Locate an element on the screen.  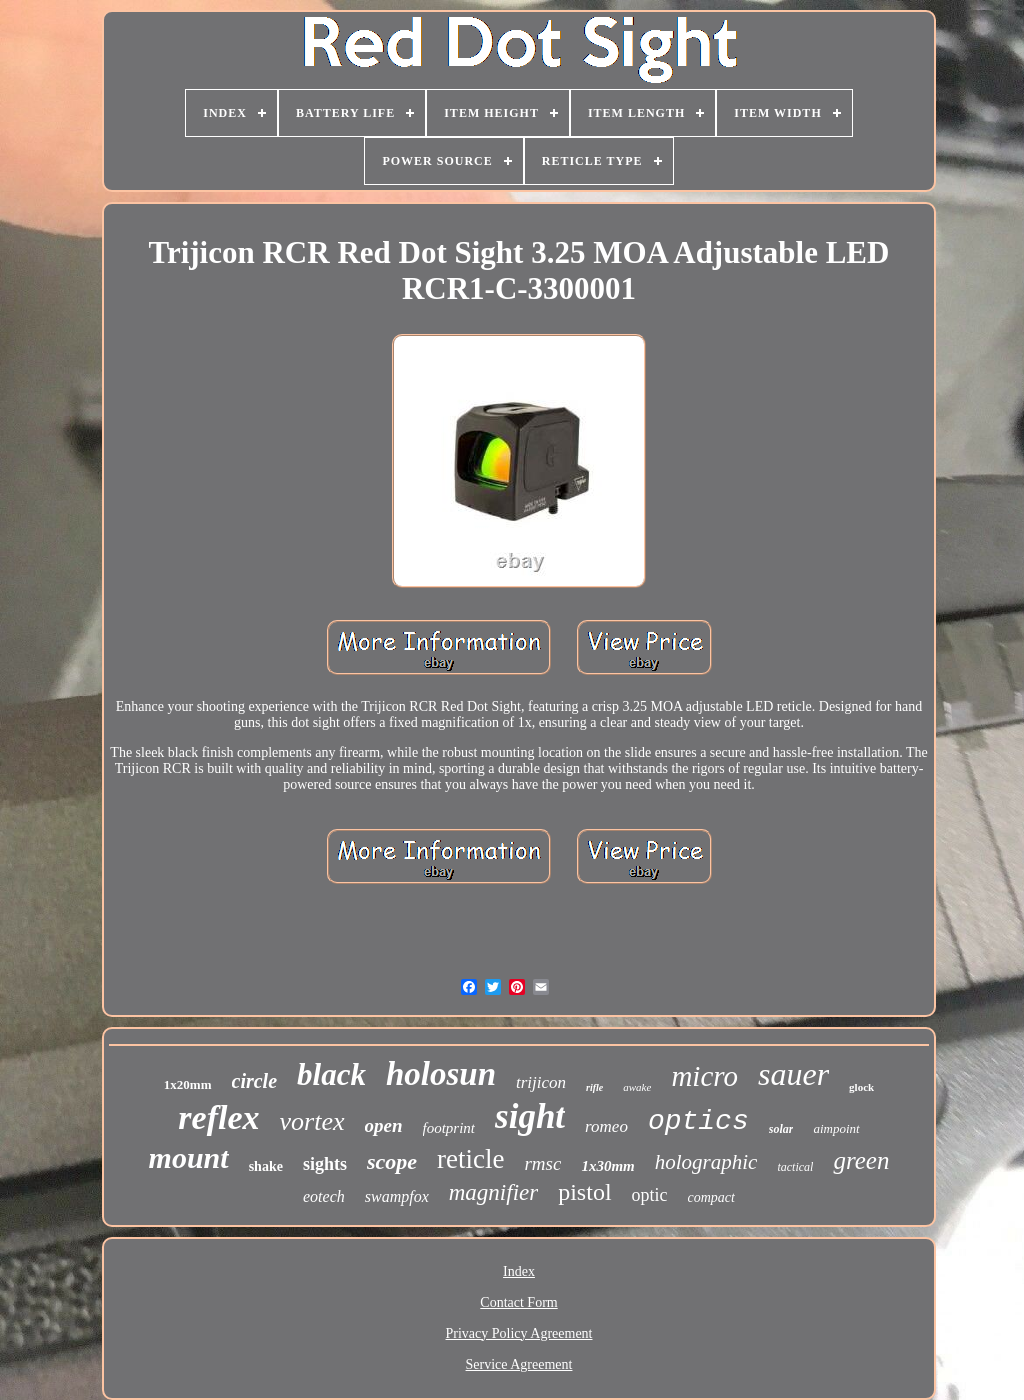
holosun is located at coordinates (441, 1074).